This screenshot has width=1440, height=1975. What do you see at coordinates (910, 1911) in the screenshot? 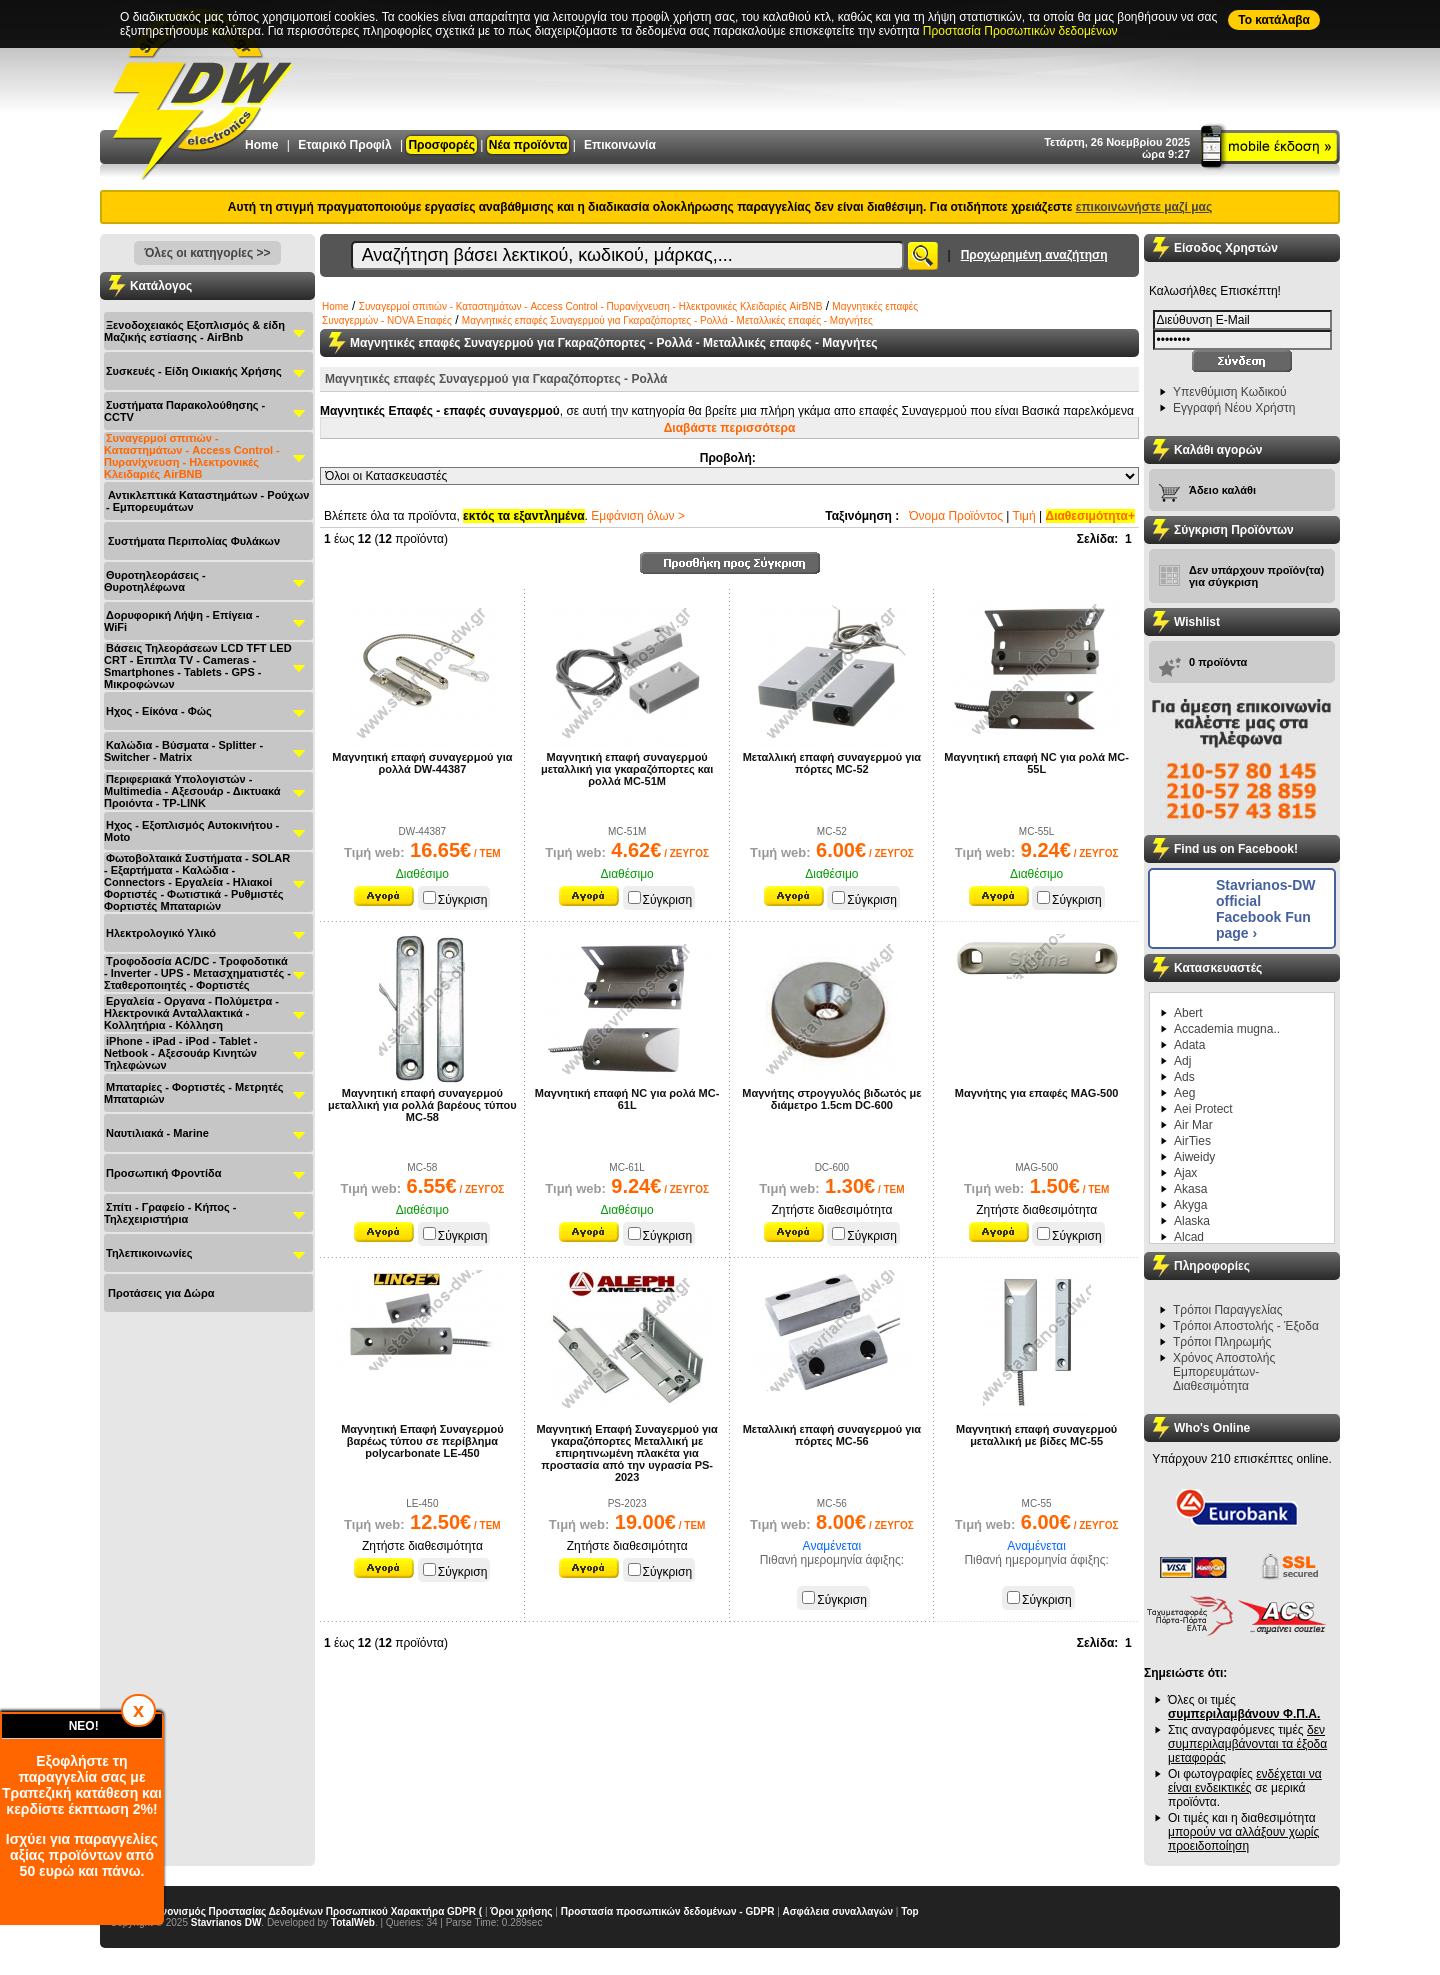
I see `Top` at bounding box center [910, 1911].